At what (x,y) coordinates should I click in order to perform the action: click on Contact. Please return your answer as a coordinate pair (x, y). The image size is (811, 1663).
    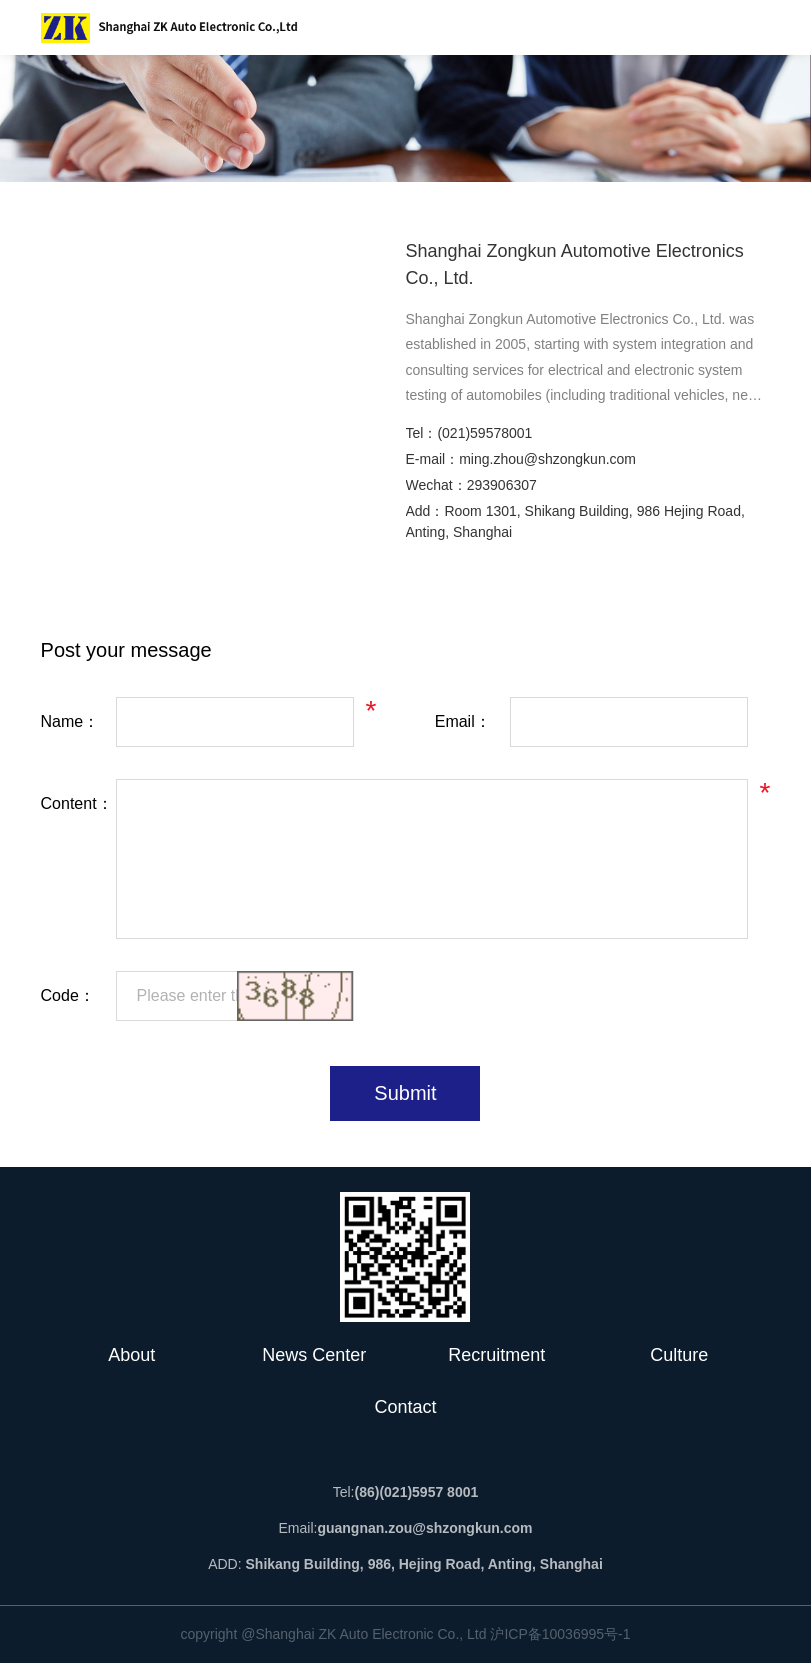
    Looking at the image, I should click on (405, 1407).